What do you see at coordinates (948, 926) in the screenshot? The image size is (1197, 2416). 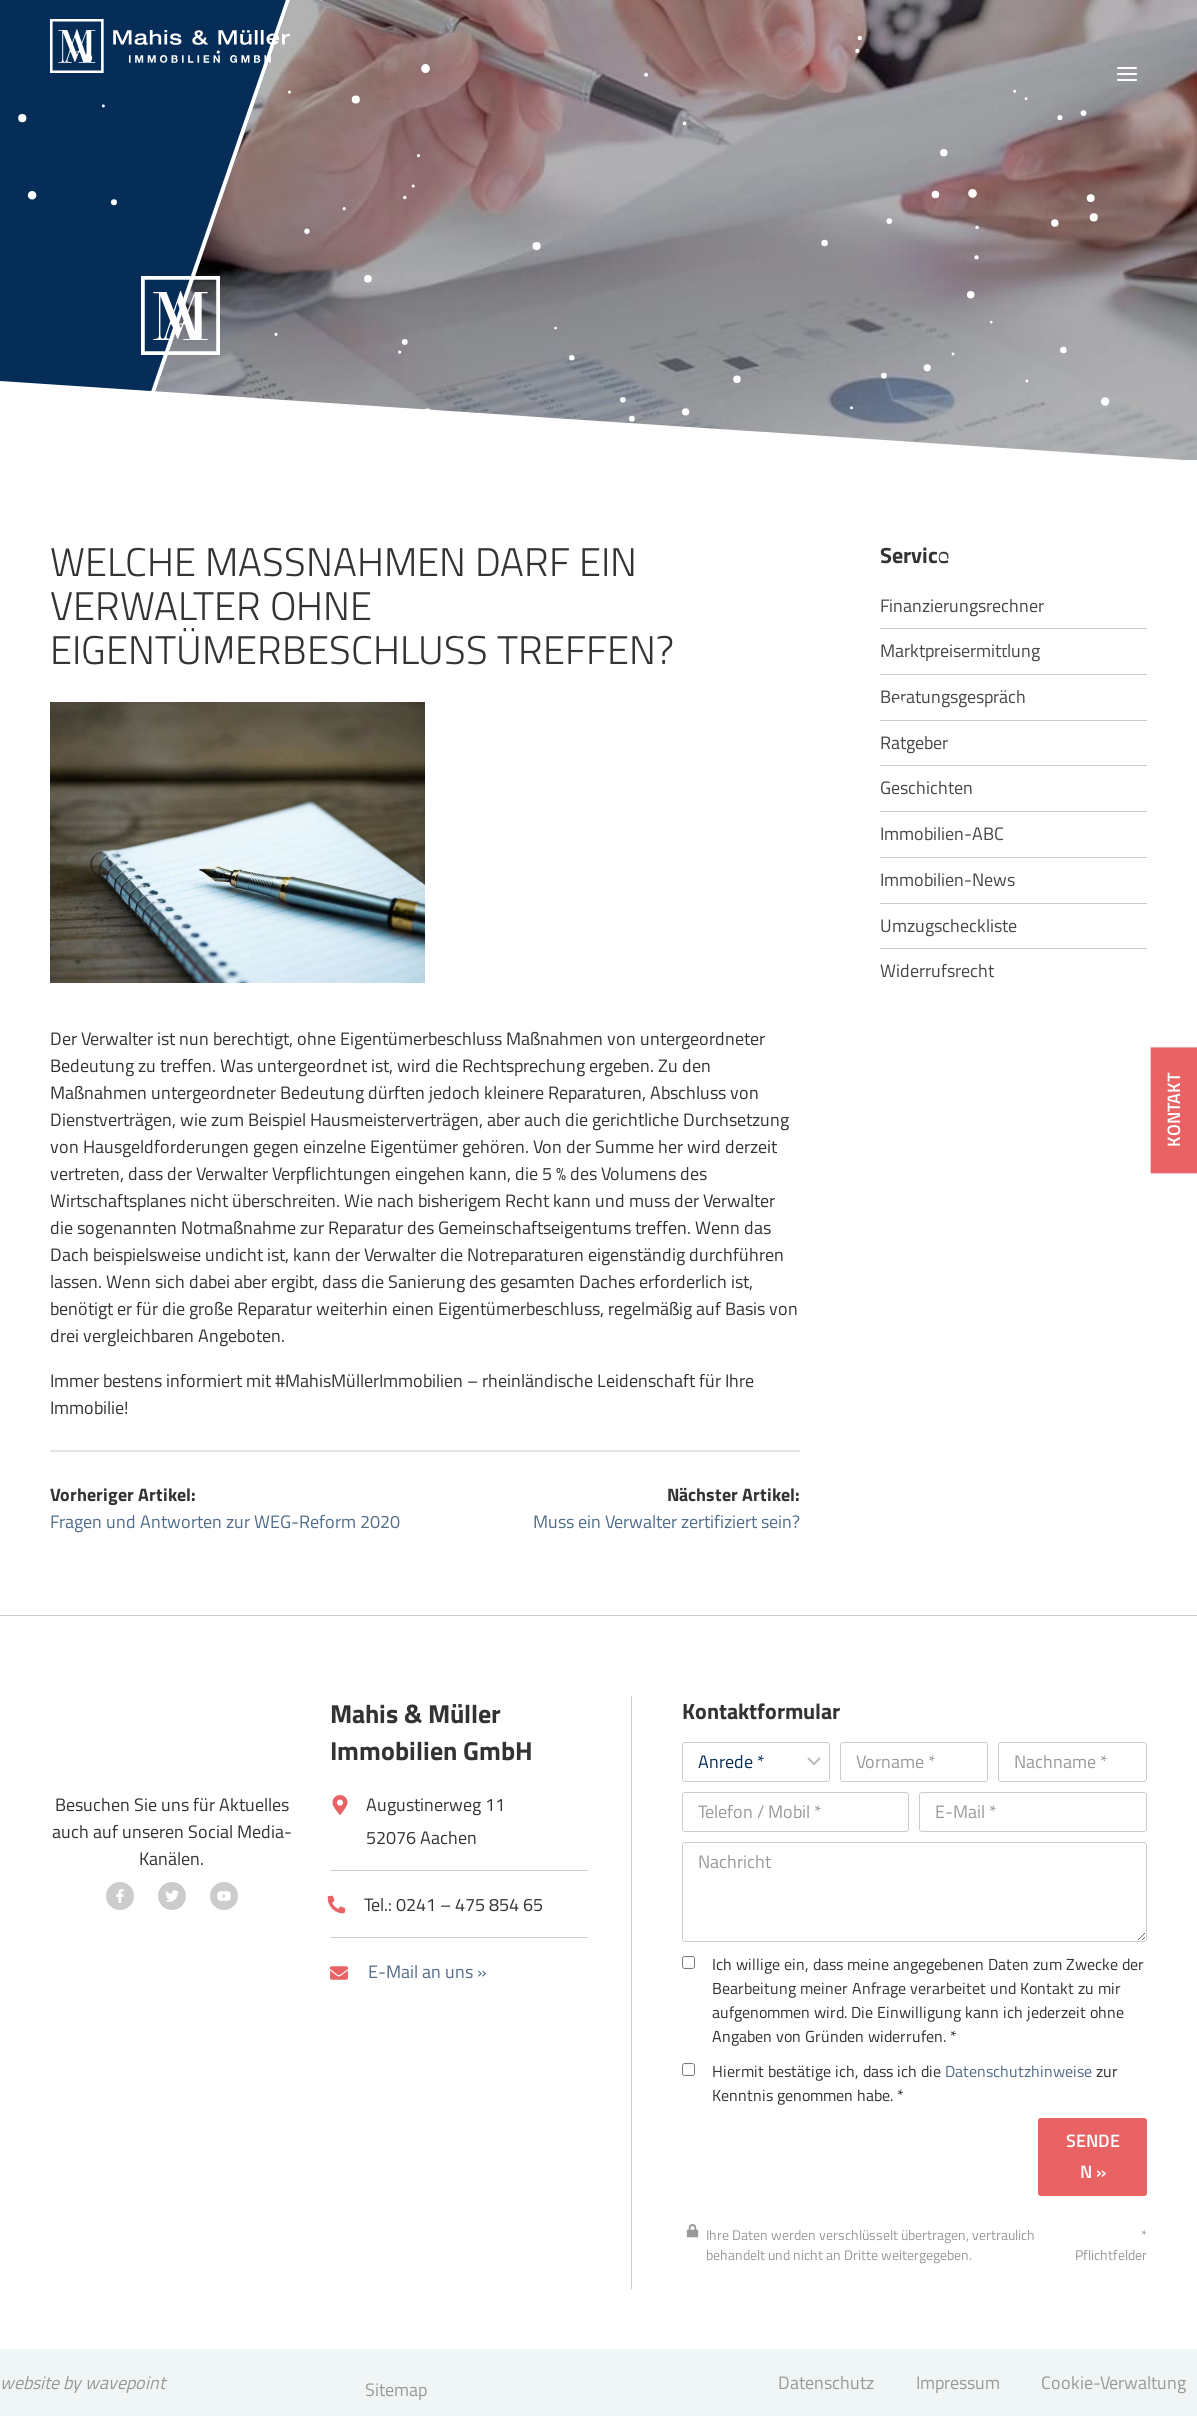 I see `Umzugscheckliste` at bounding box center [948, 926].